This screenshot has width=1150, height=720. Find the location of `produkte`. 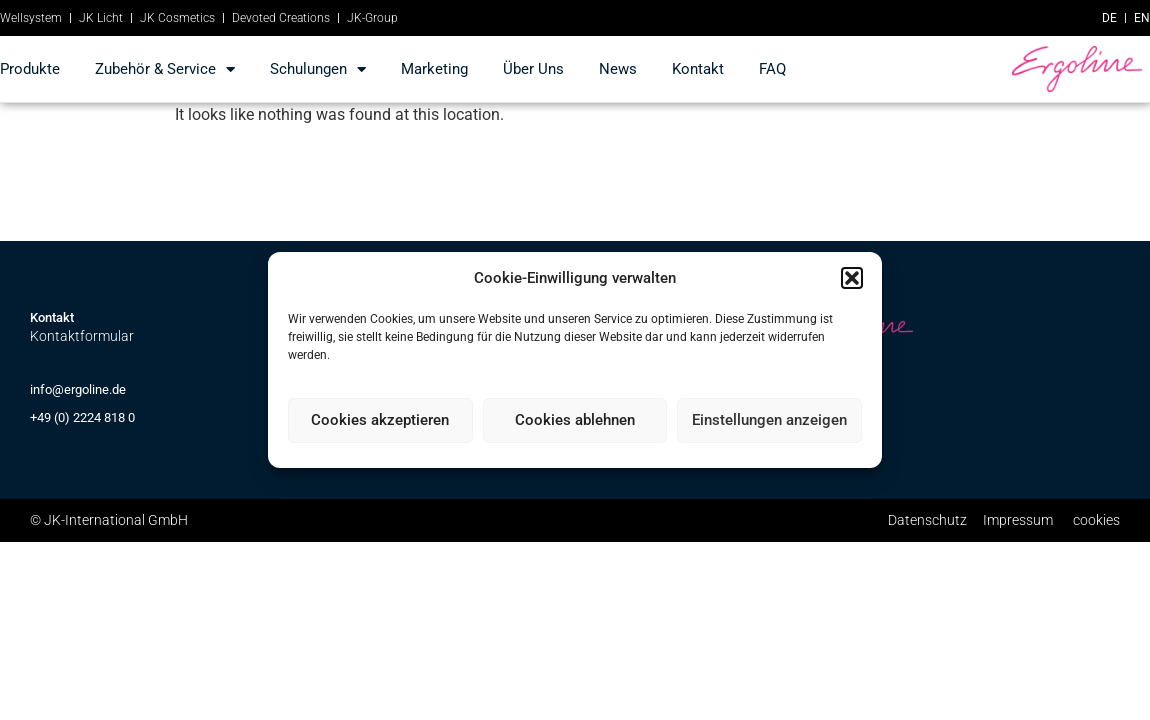

produkte is located at coordinates (30, 69).